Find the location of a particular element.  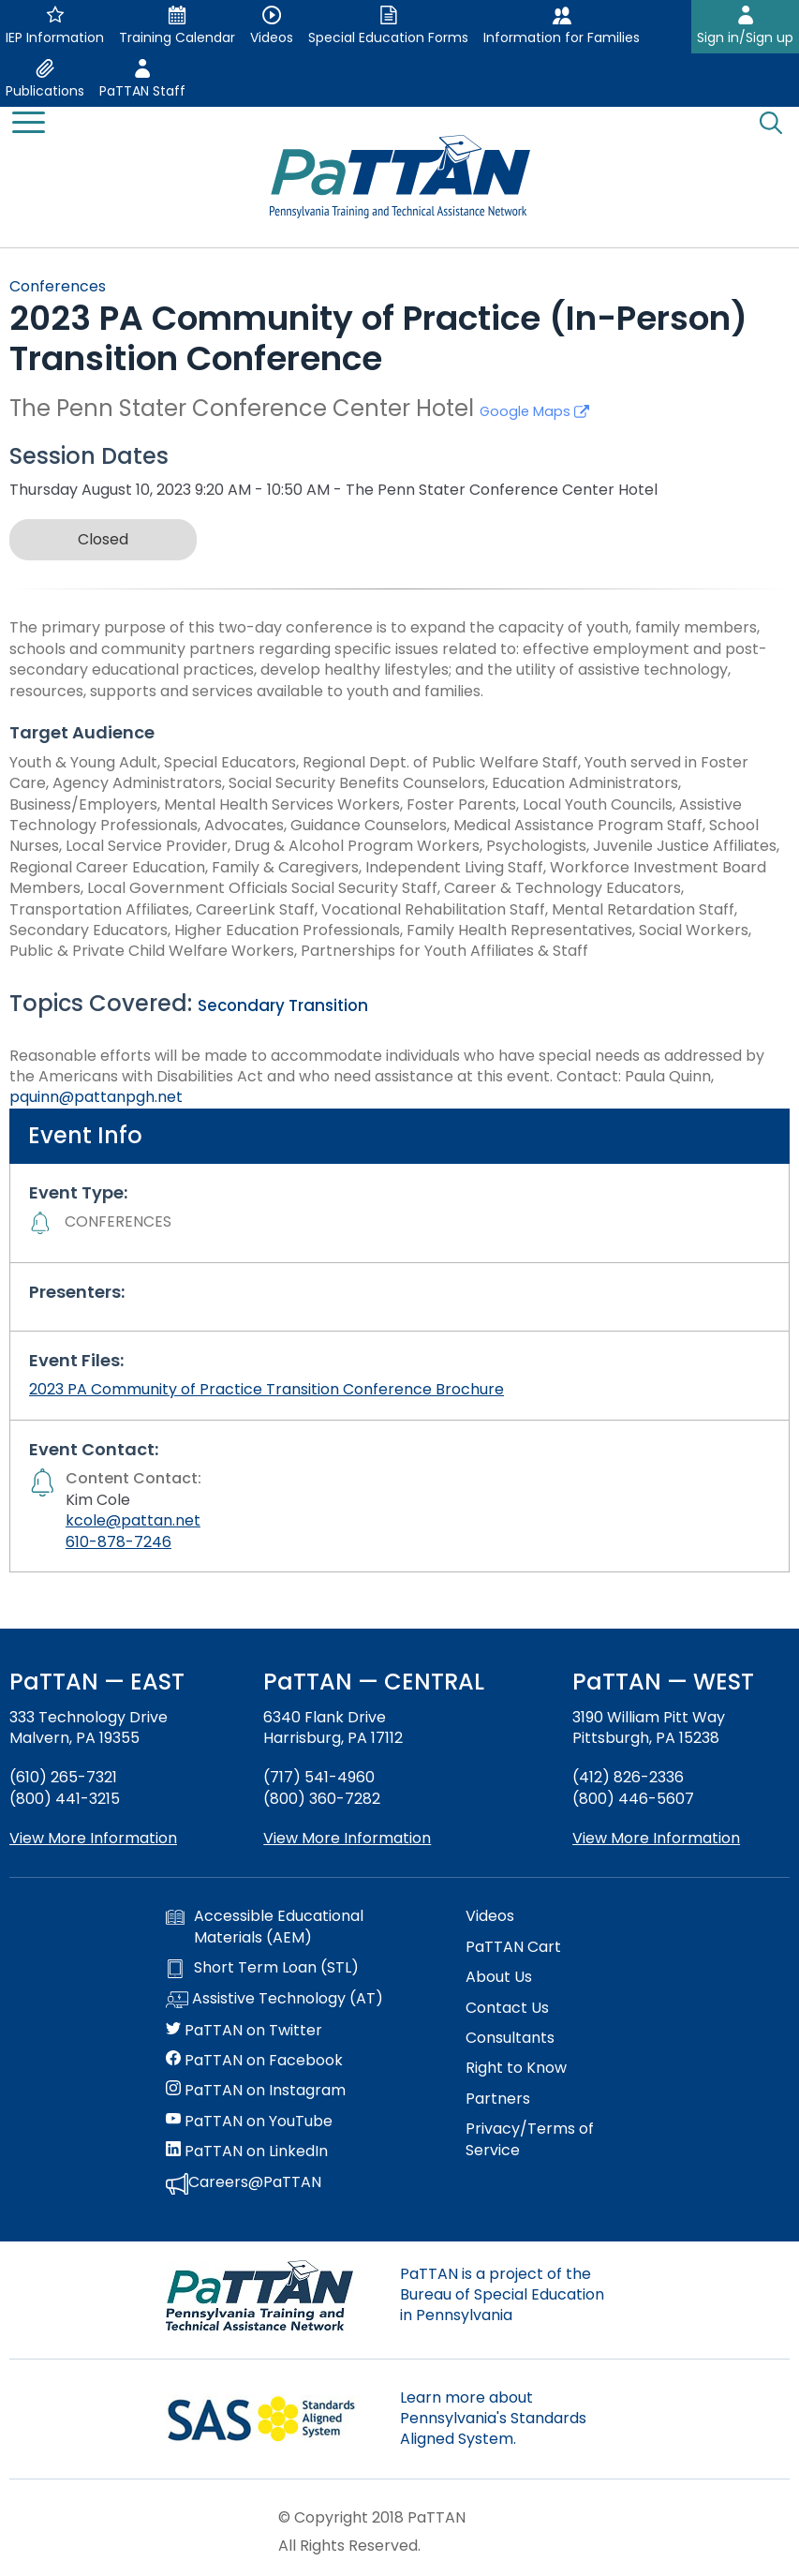

Partners is located at coordinates (498, 2099).